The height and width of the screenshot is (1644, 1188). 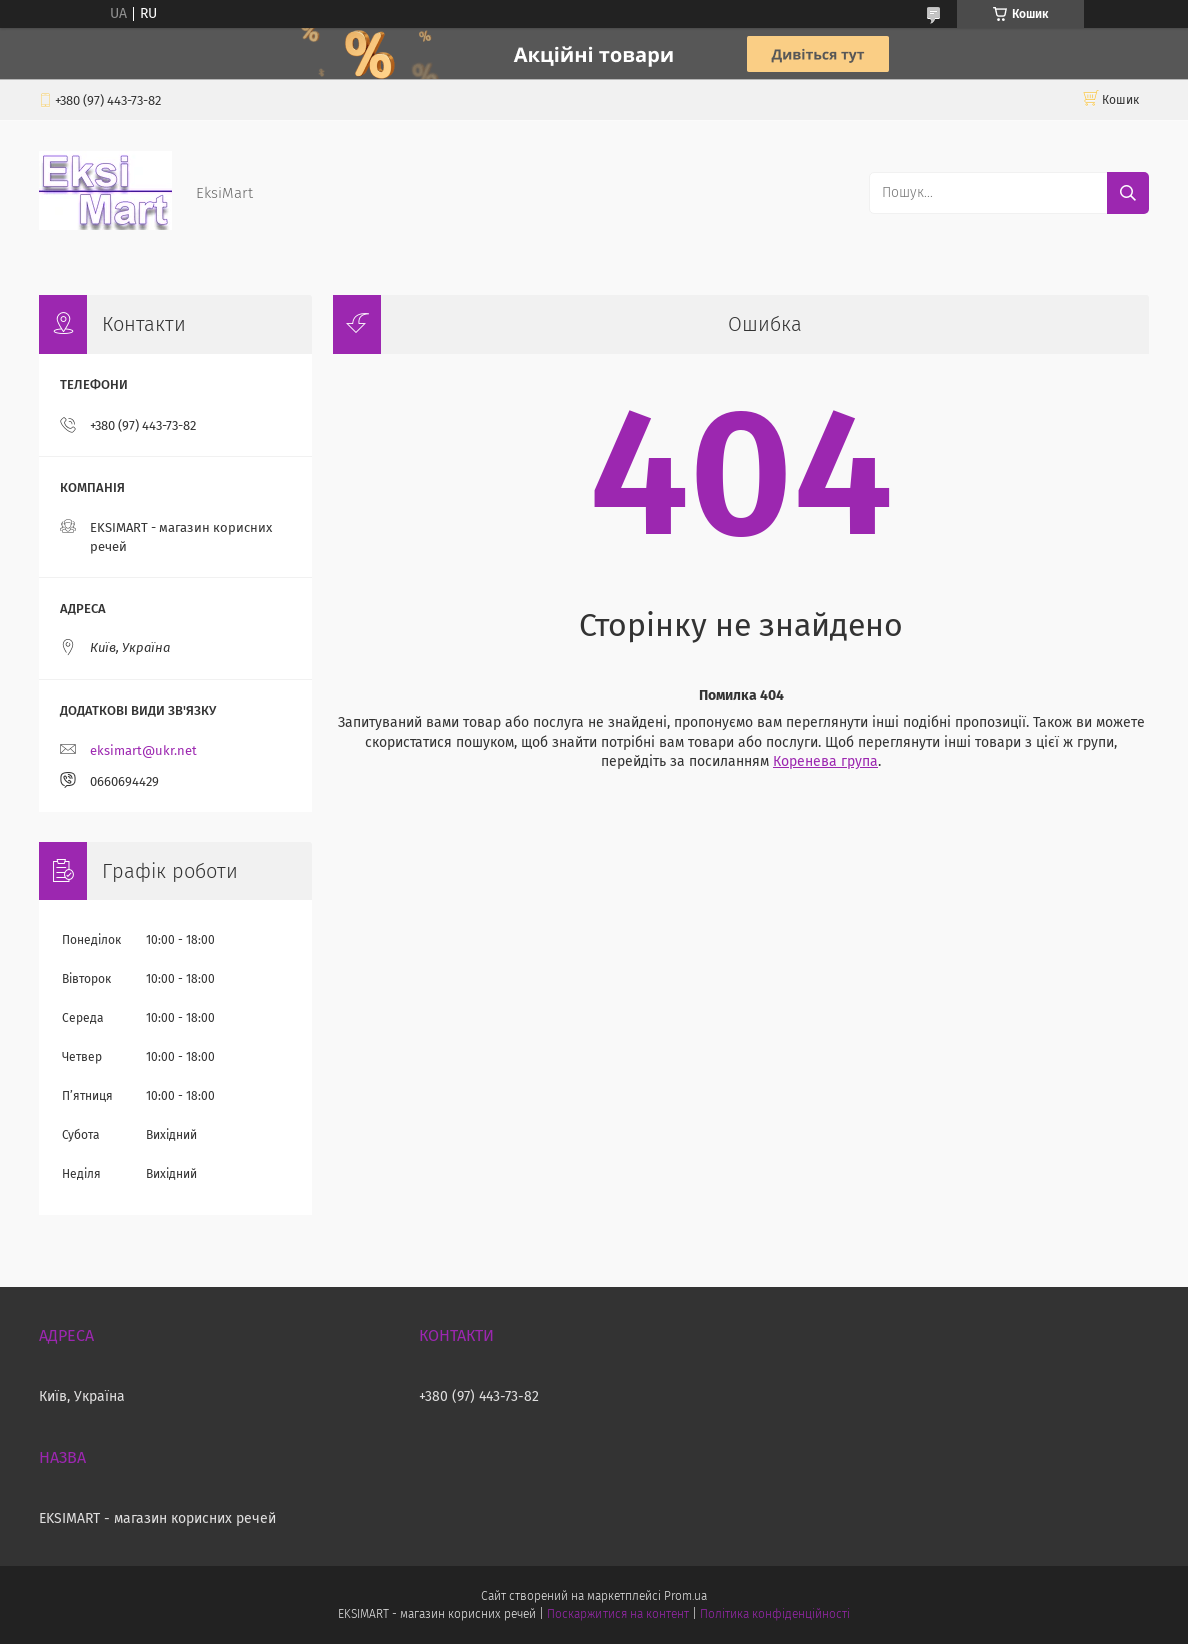 I want to click on eksimart@ukr.net, so click(x=143, y=750).